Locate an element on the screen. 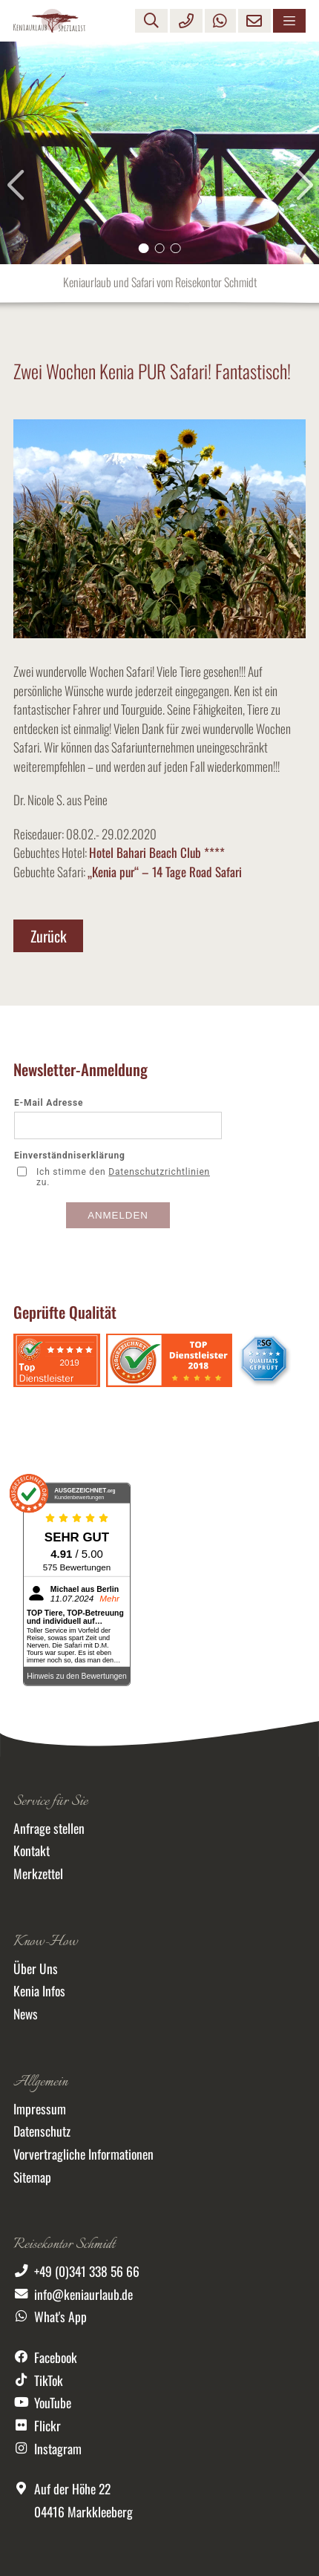 The image size is (319, 2576). Kontakt is located at coordinates (31, 1850).